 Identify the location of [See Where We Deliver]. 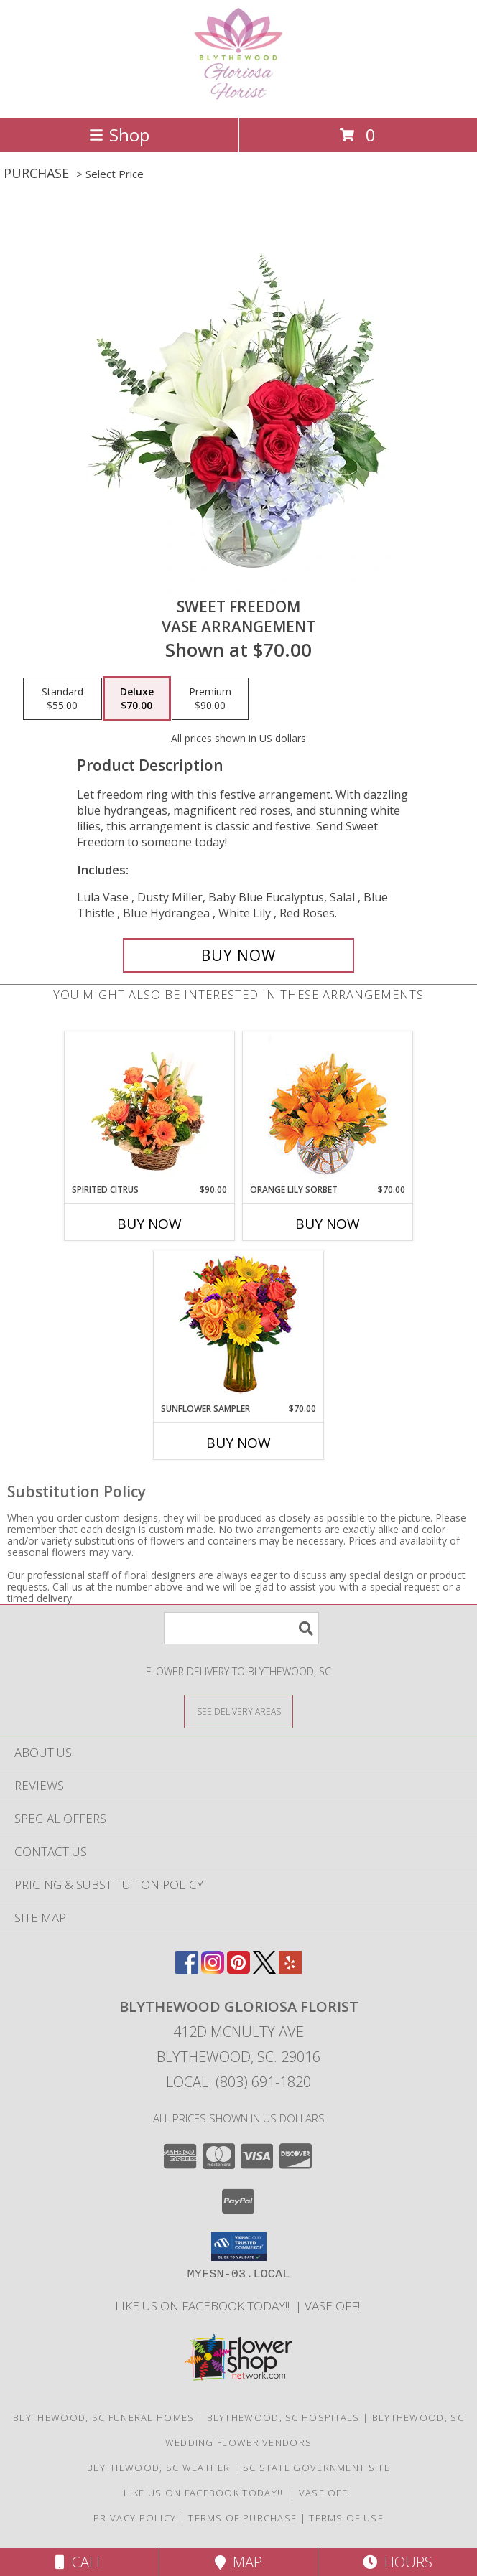
(238, 1711).